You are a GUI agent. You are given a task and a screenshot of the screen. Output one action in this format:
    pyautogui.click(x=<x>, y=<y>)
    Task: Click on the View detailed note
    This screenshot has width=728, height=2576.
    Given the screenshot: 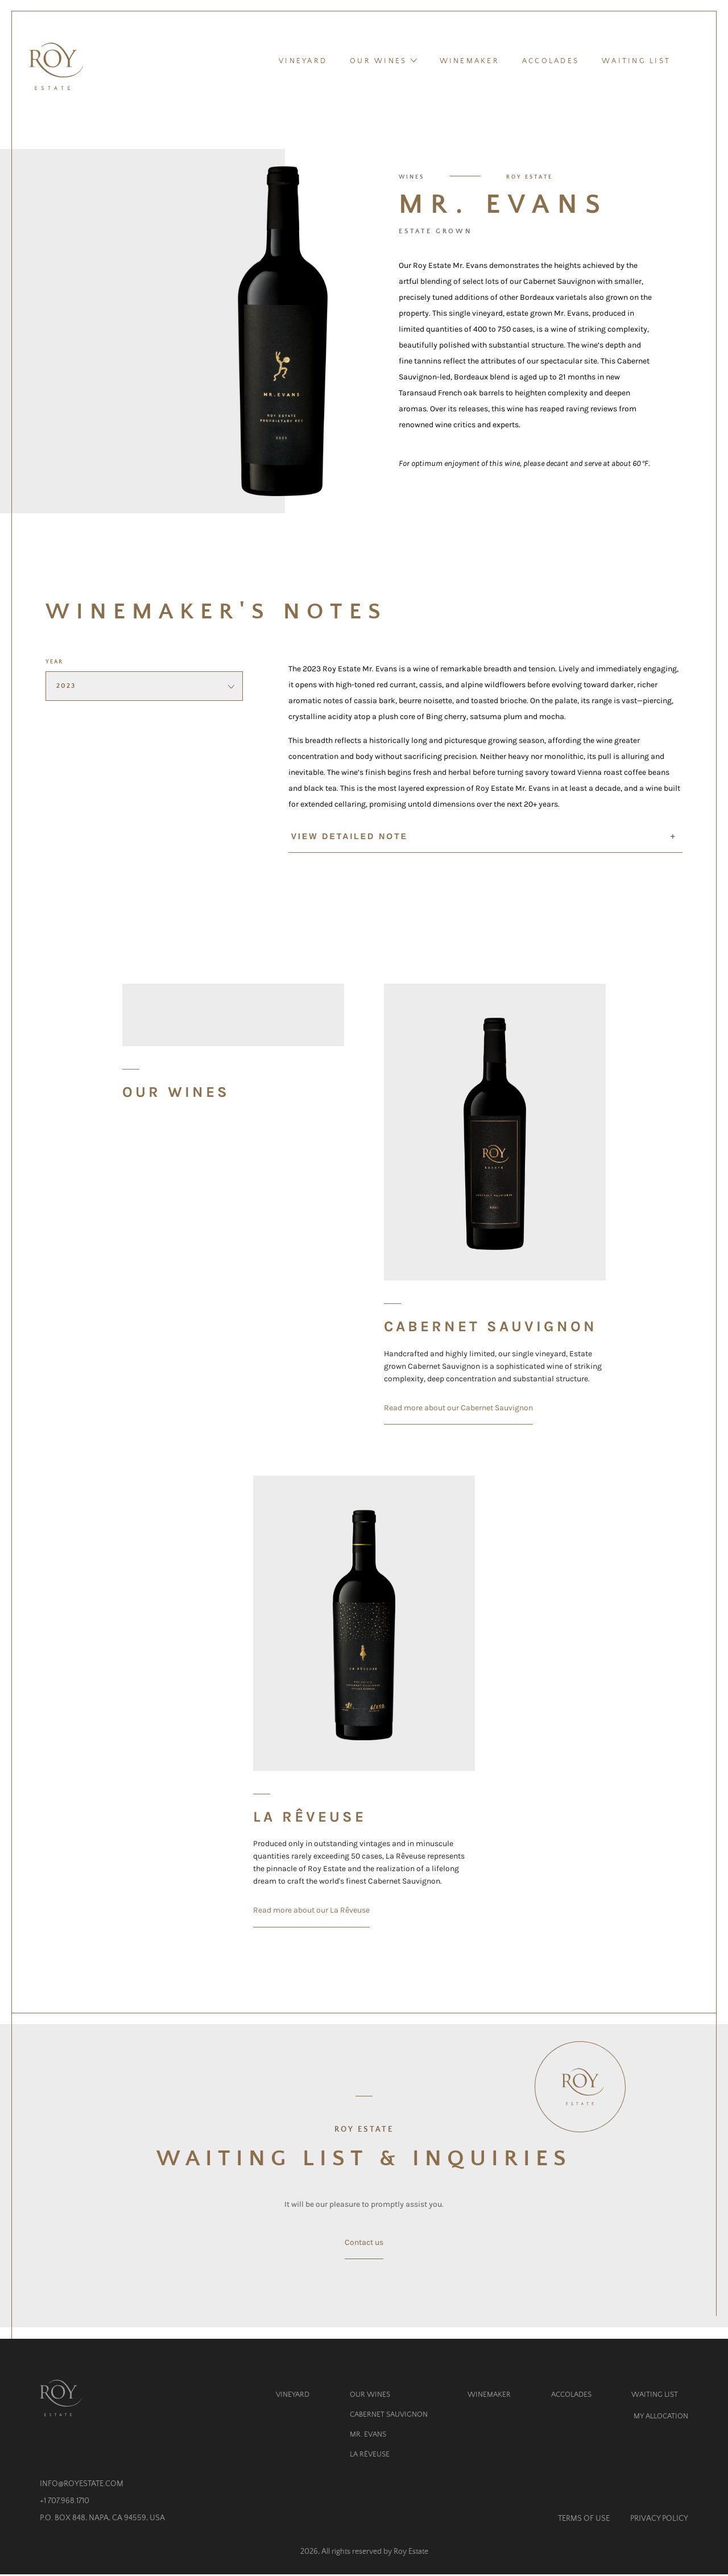 What is the action you would take?
    pyautogui.click(x=484, y=838)
    